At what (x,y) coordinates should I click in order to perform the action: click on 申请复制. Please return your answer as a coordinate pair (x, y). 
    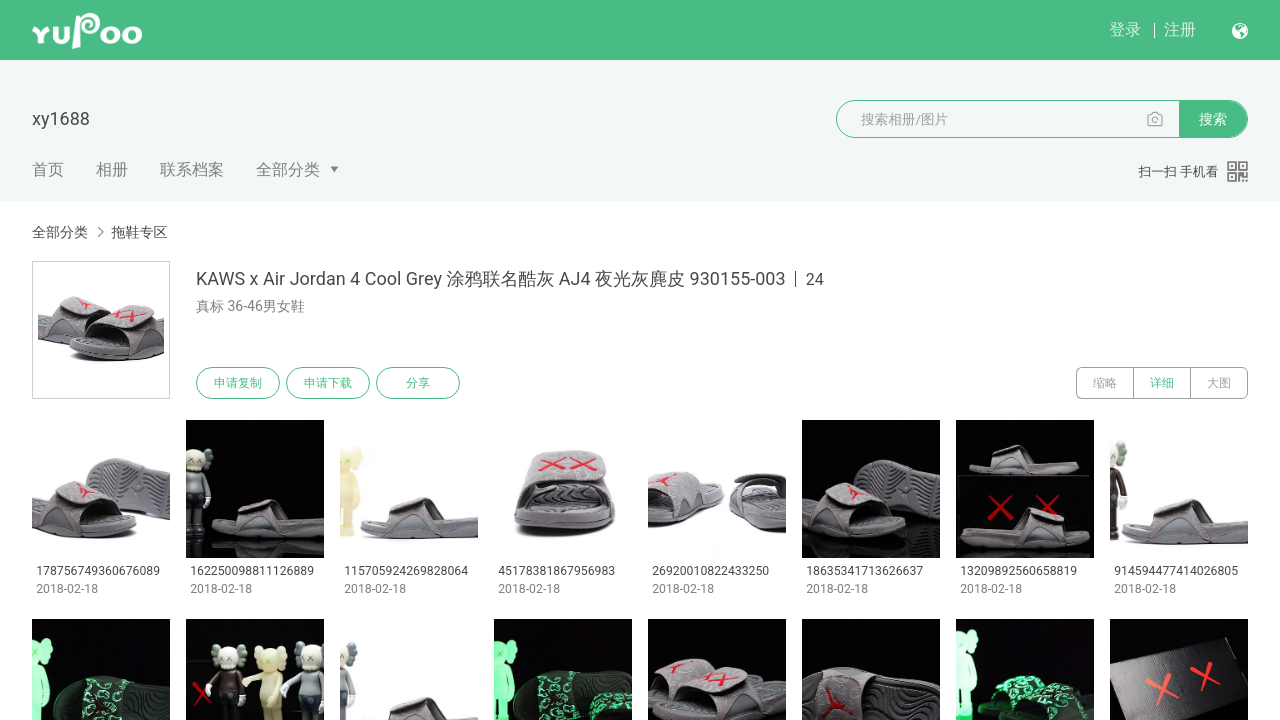
    Looking at the image, I should click on (238, 383).